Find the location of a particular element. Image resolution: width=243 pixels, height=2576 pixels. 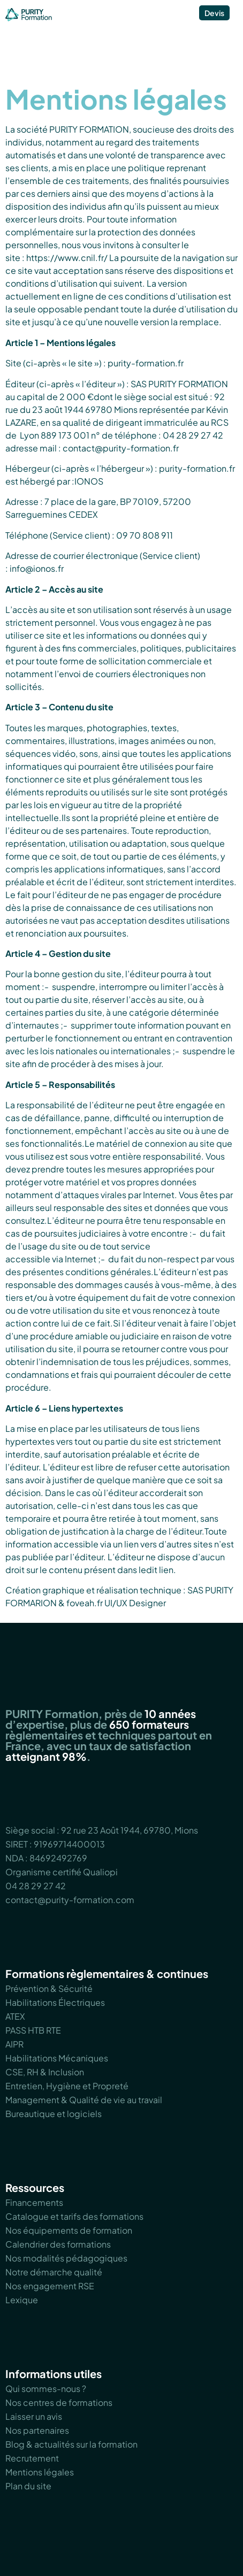

Organisme certifié Qualiopi is located at coordinates (61, 1871).